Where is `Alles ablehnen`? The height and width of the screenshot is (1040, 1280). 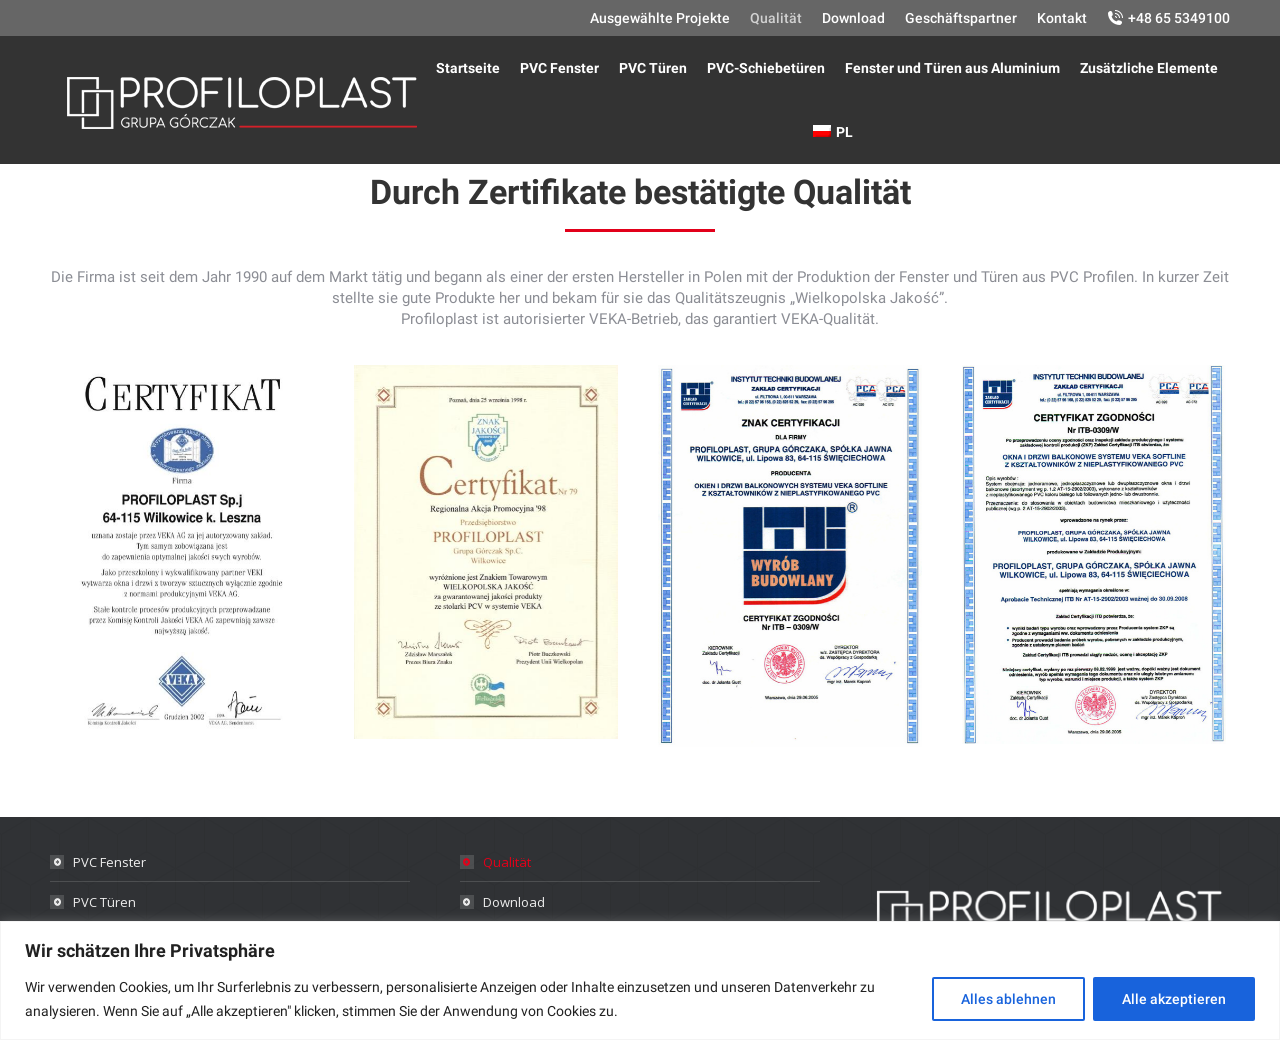
Alles ablehnen is located at coordinates (1008, 999).